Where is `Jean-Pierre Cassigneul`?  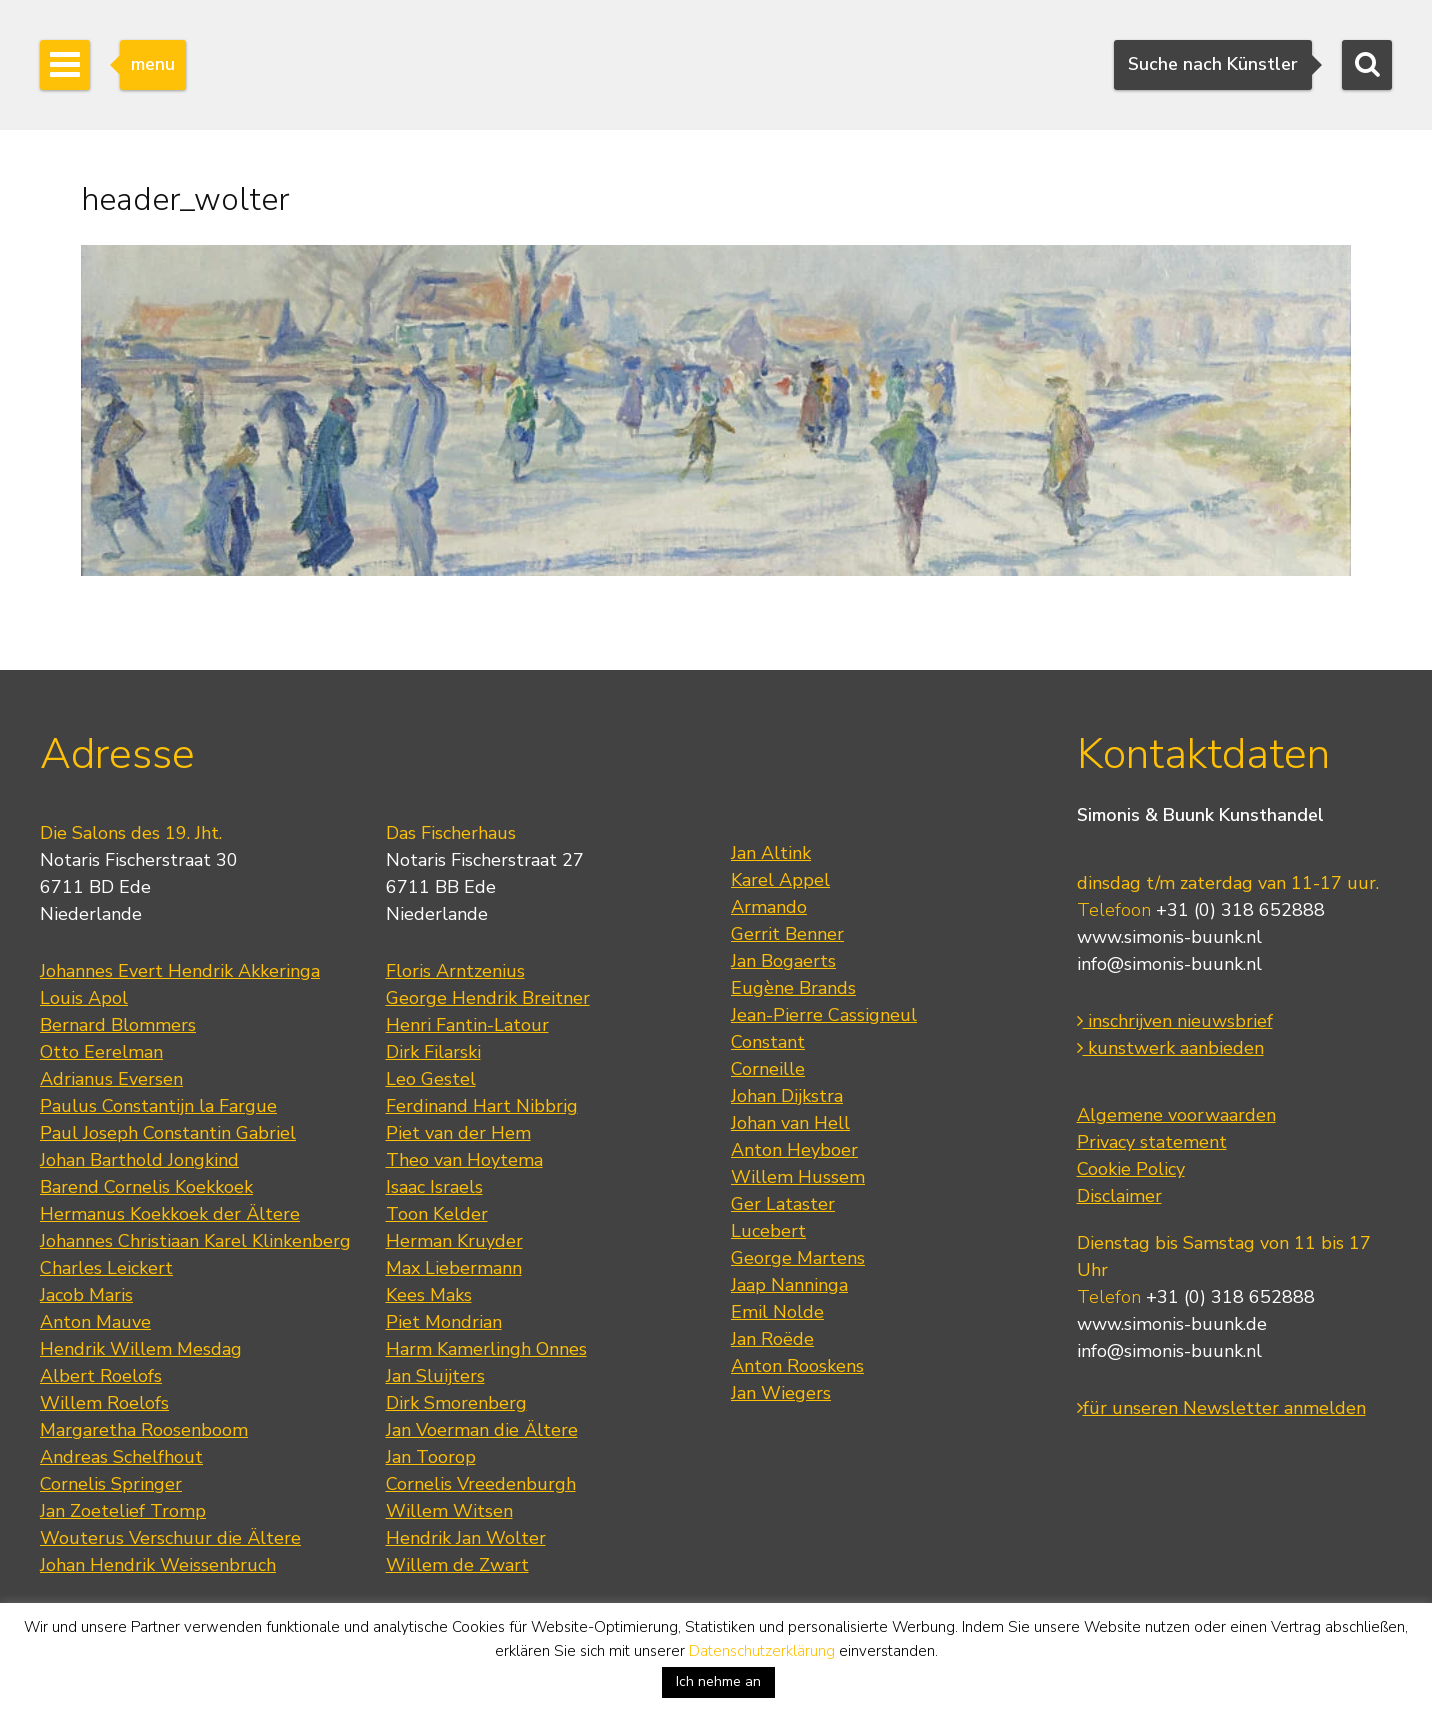
Jean-Pierre Cassigneul is located at coordinates (824, 1015).